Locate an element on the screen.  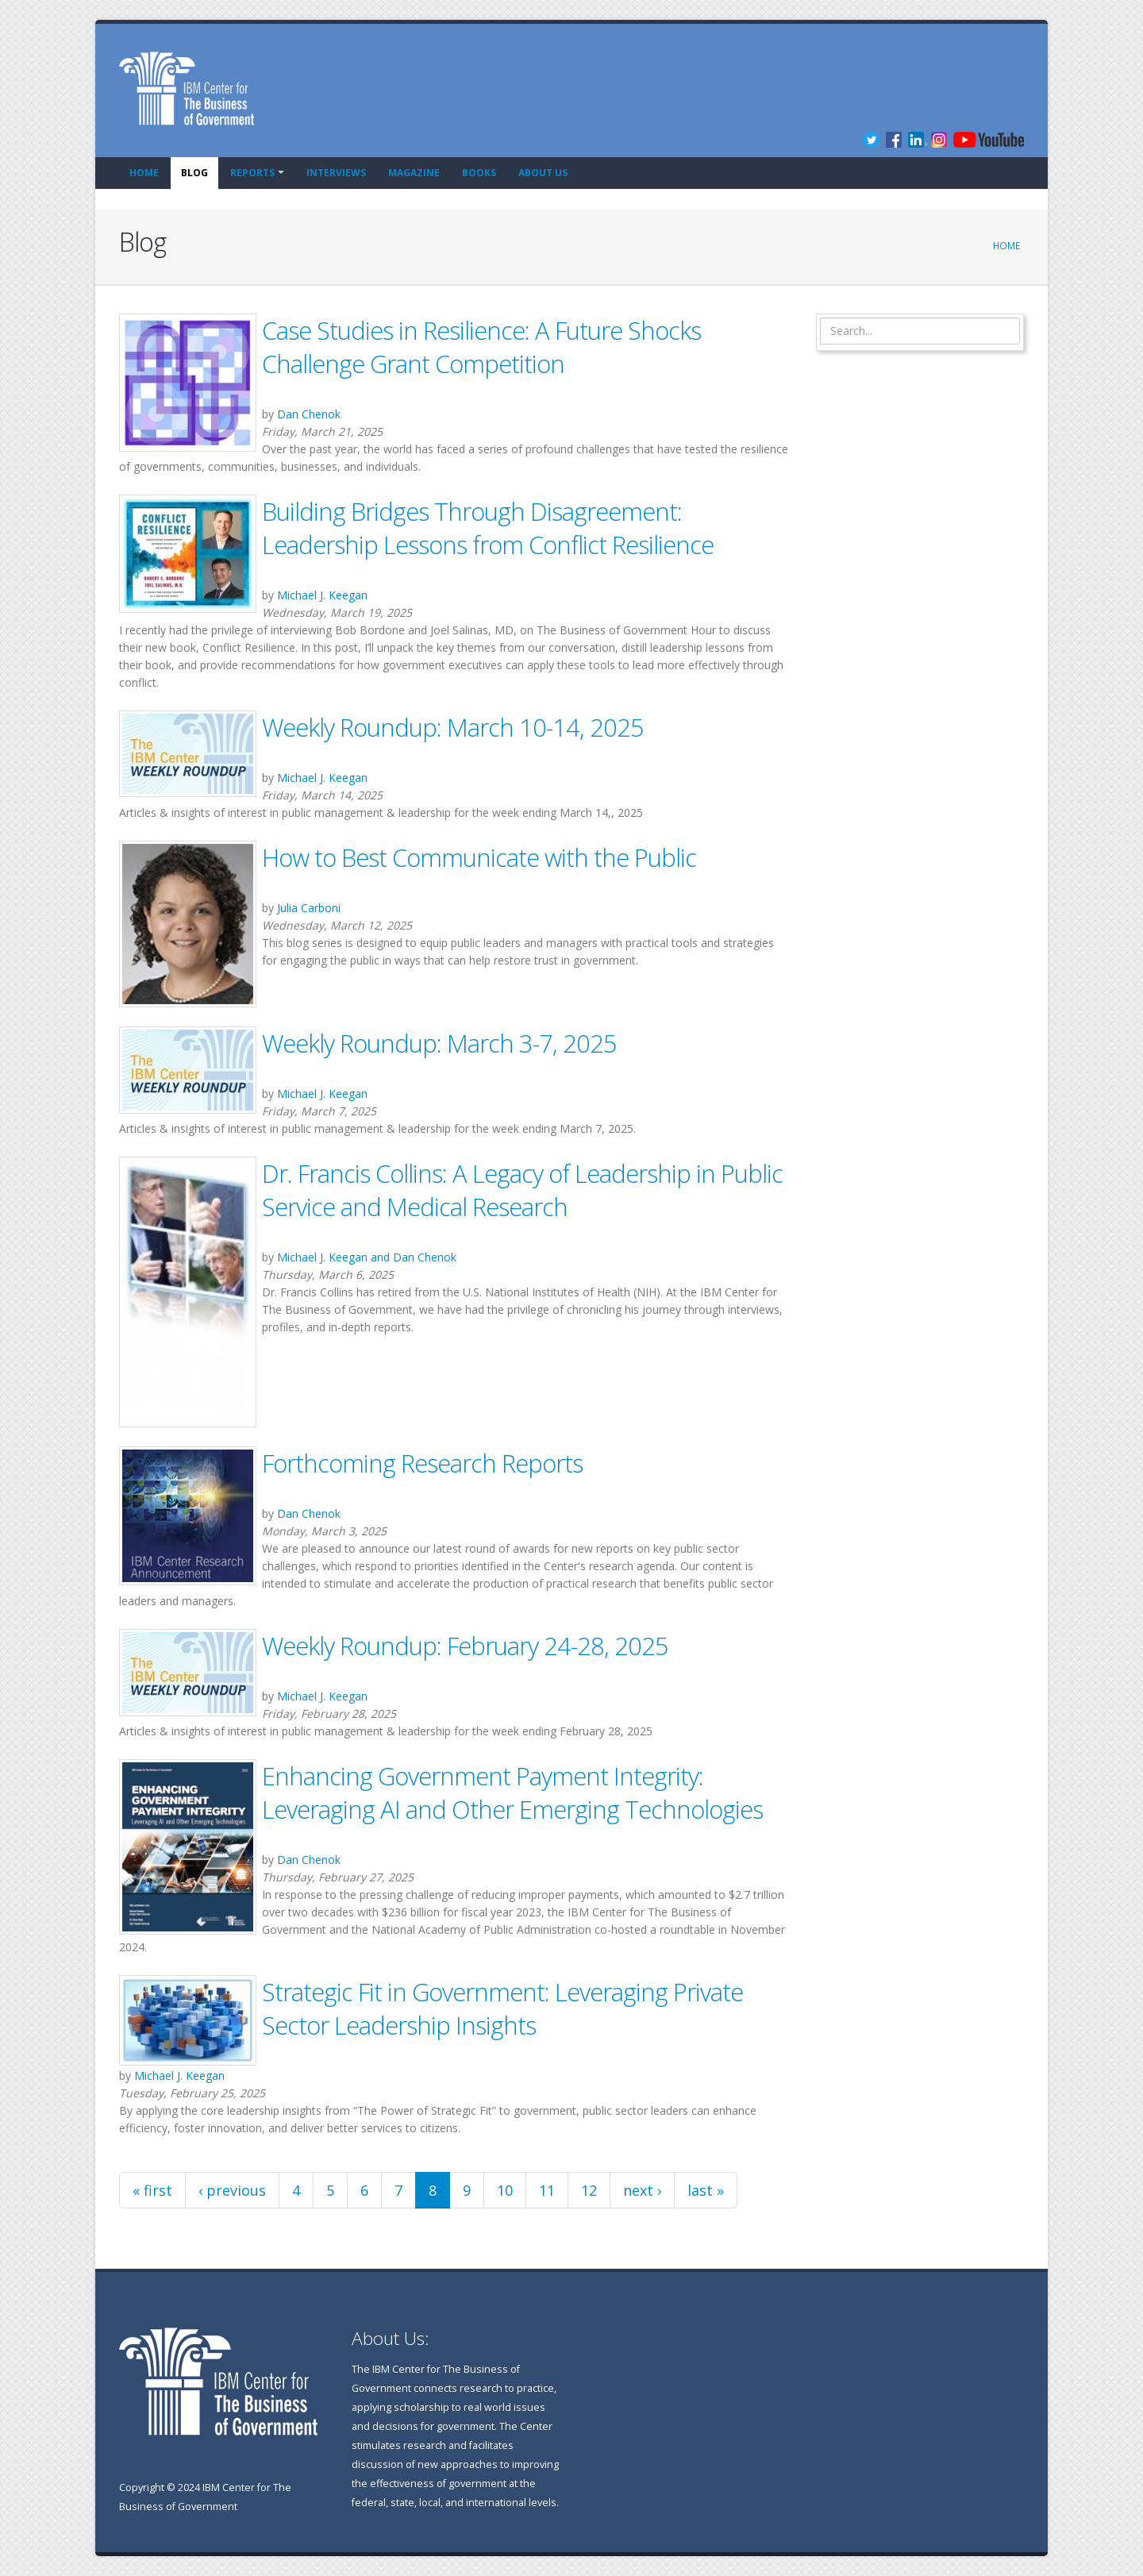
Forthcoming Research Reports is located at coordinates (422, 1463).